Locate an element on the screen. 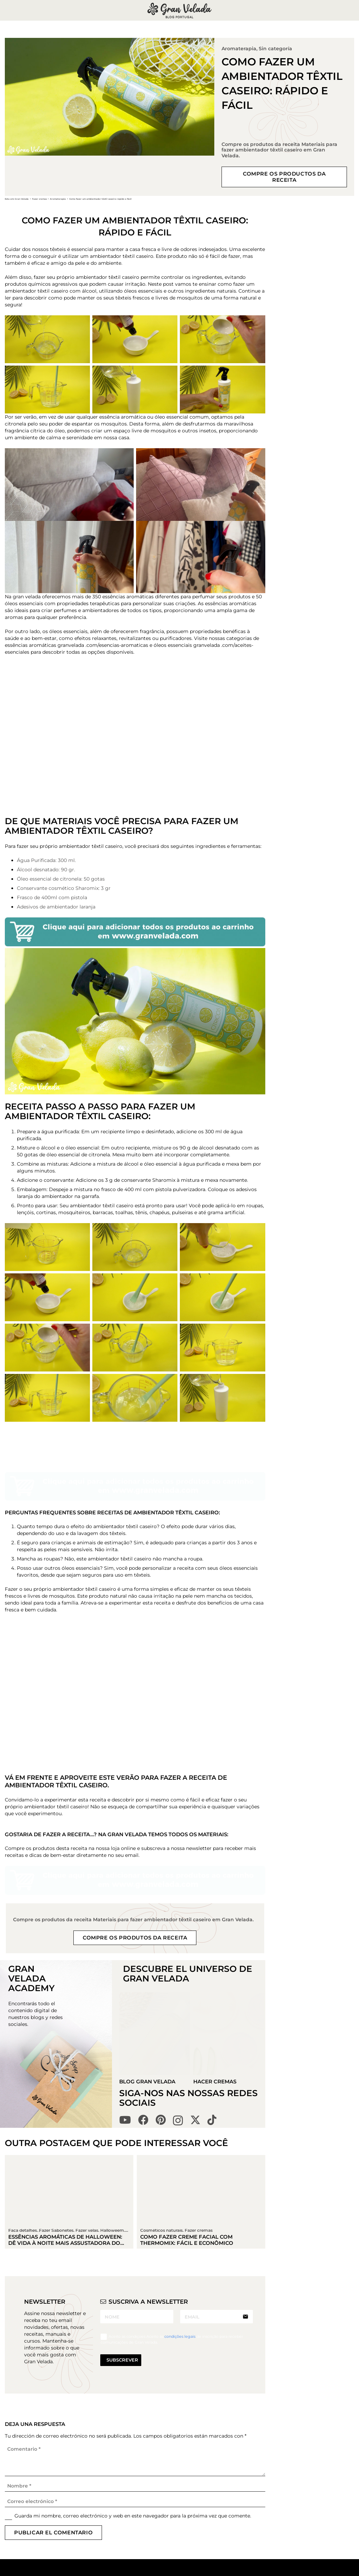 The image size is (359, 2576). Essências aromáticas de Halloween: dê vida à noite mais assustadora do ano is located at coordinates (65, 2112).